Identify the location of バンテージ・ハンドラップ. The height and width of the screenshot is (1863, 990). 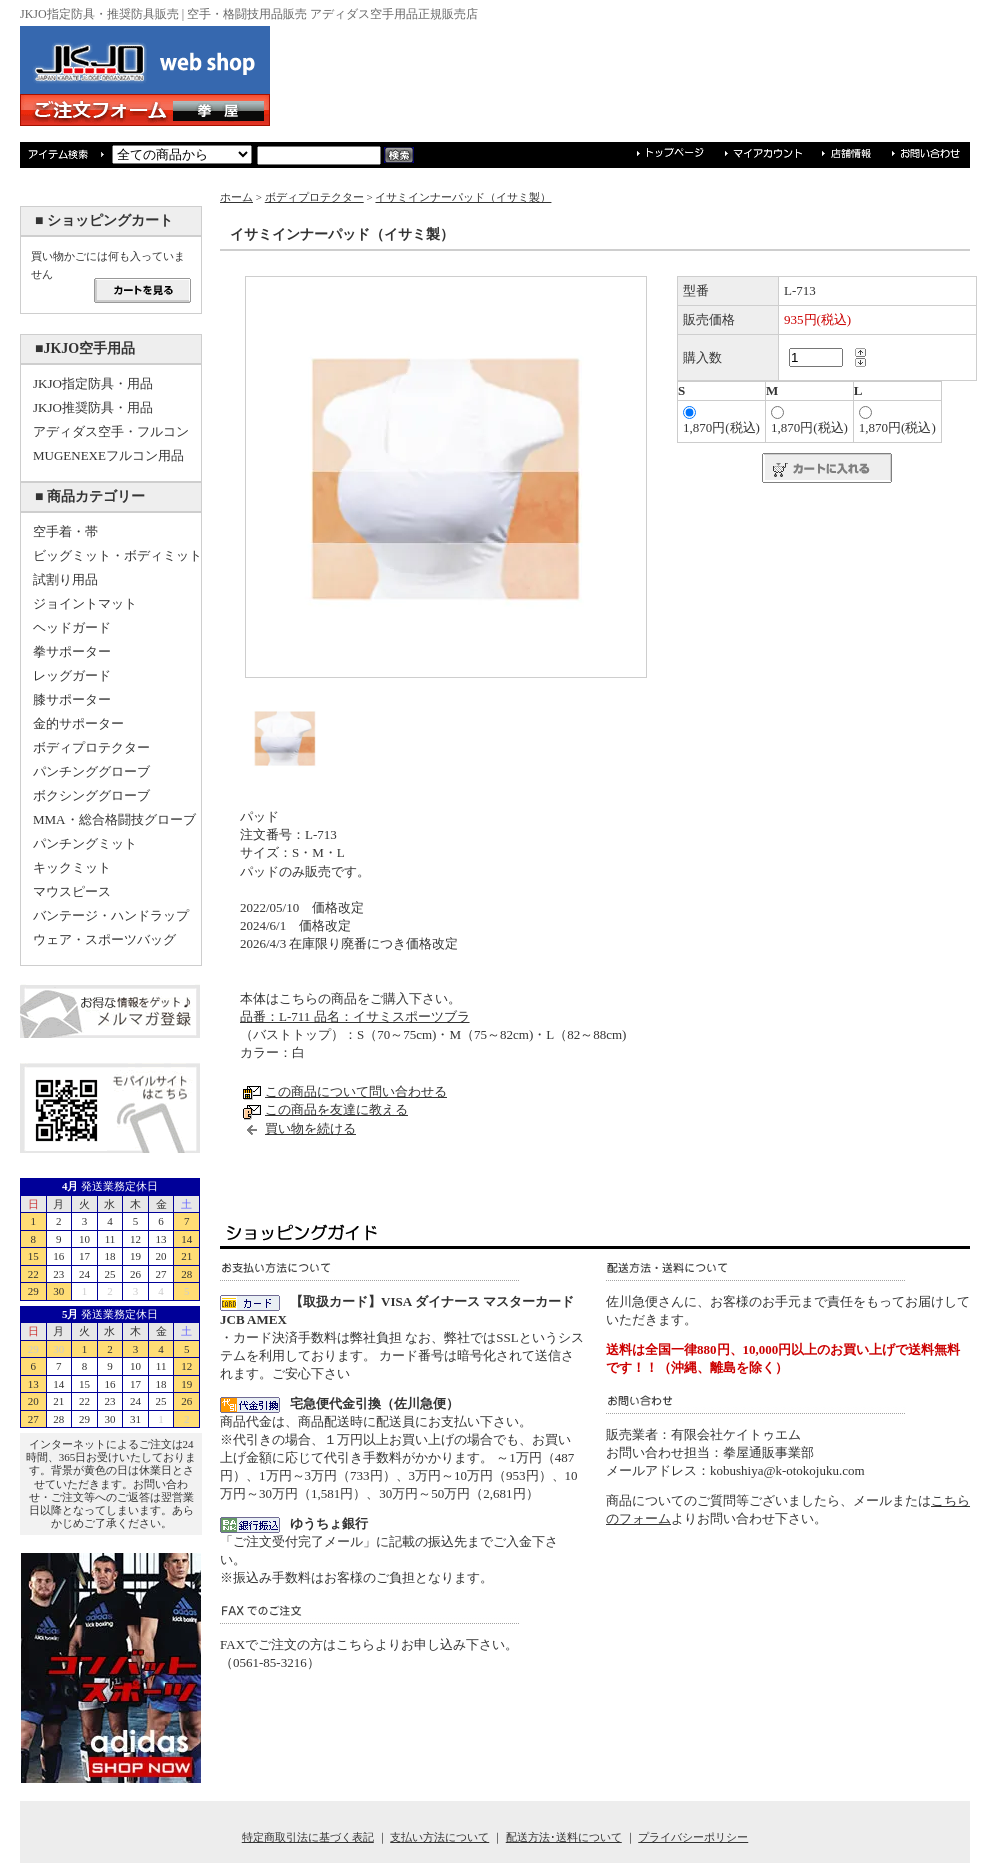
(111, 915).